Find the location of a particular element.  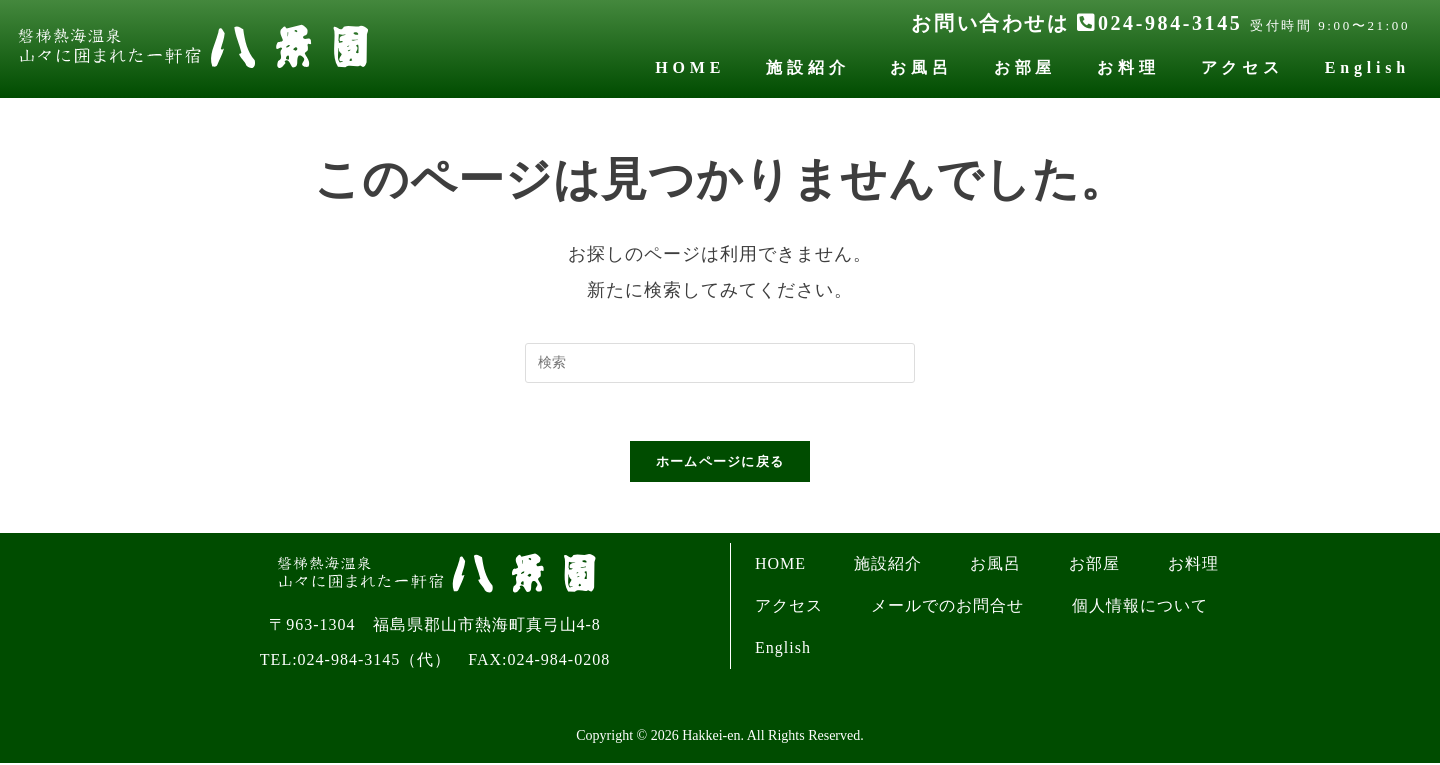

メールでのお問合せ is located at coordinates (947, 608).